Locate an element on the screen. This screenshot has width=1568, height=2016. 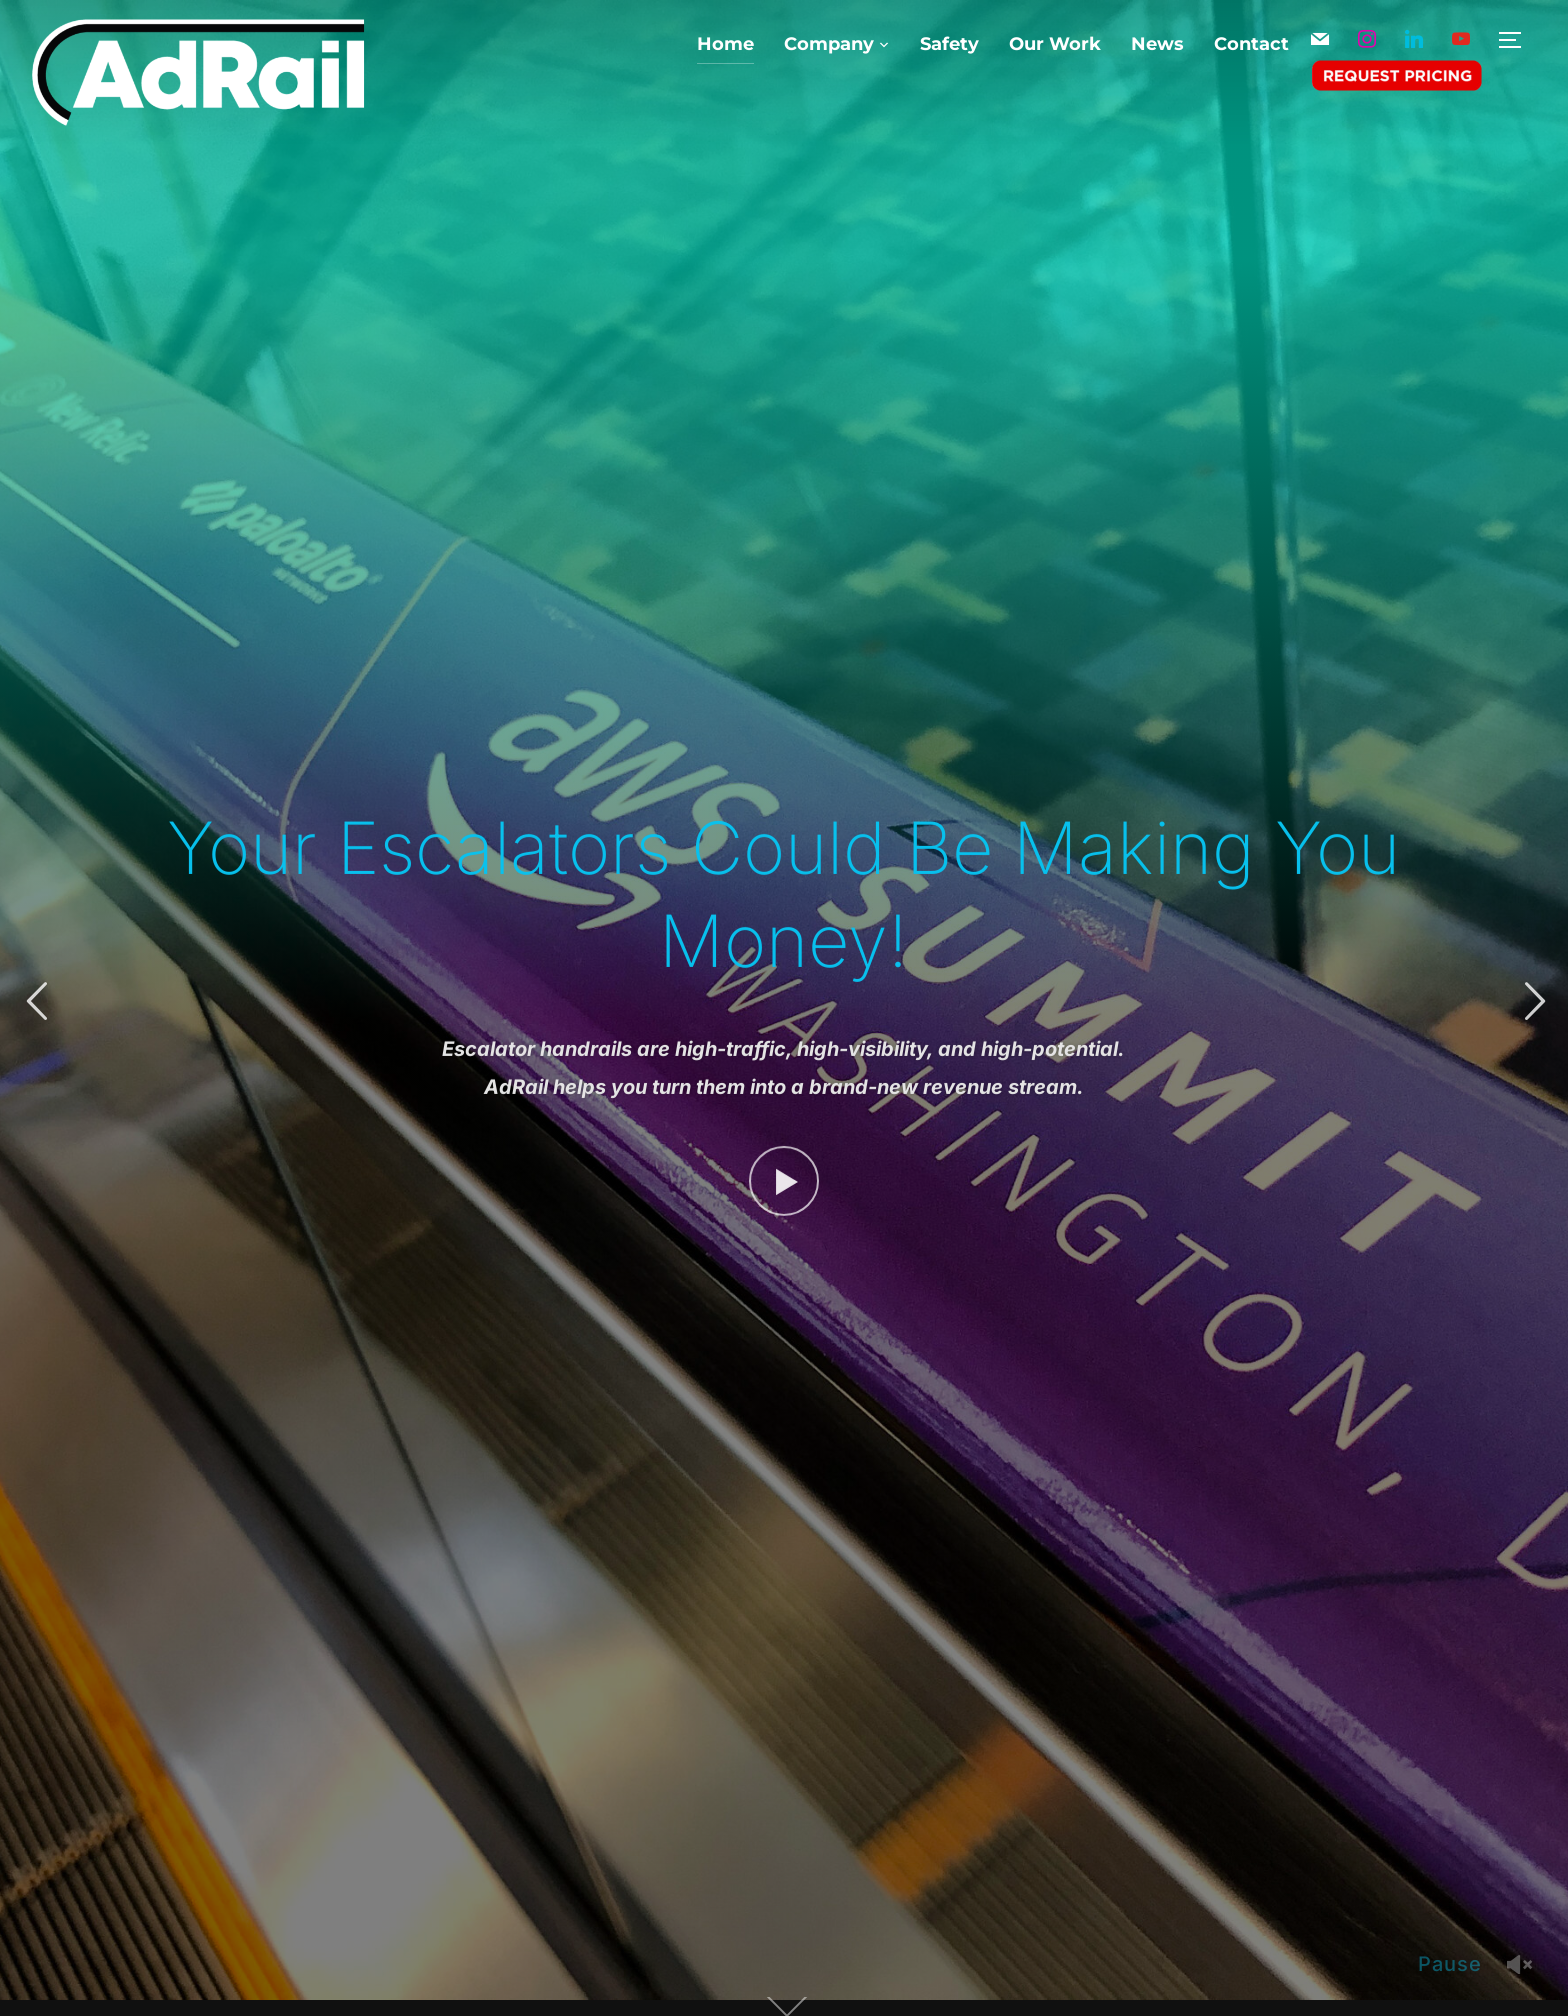
News is located at coordinates (1157, 44).